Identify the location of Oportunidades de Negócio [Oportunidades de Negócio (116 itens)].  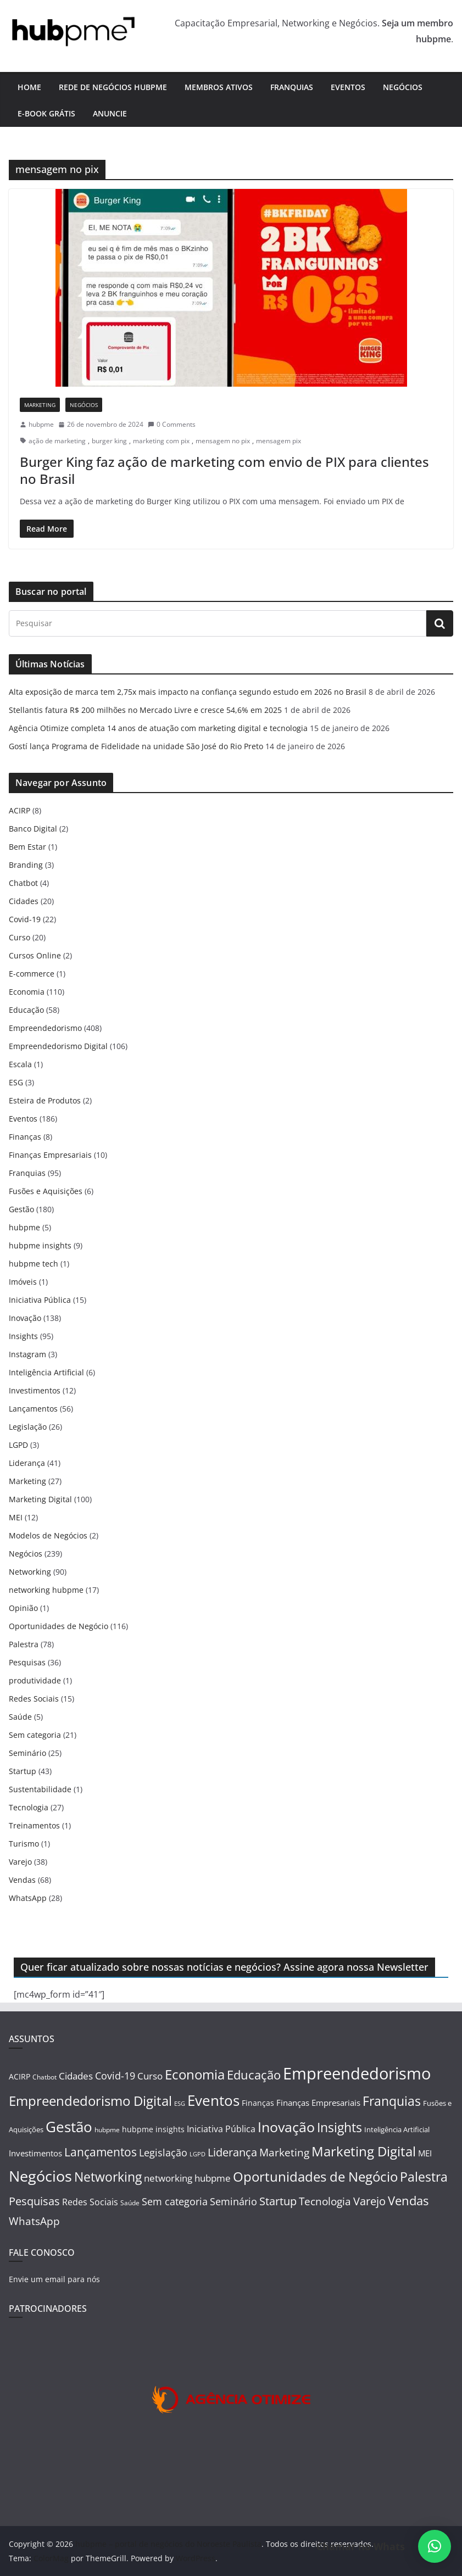
(315, 2176).